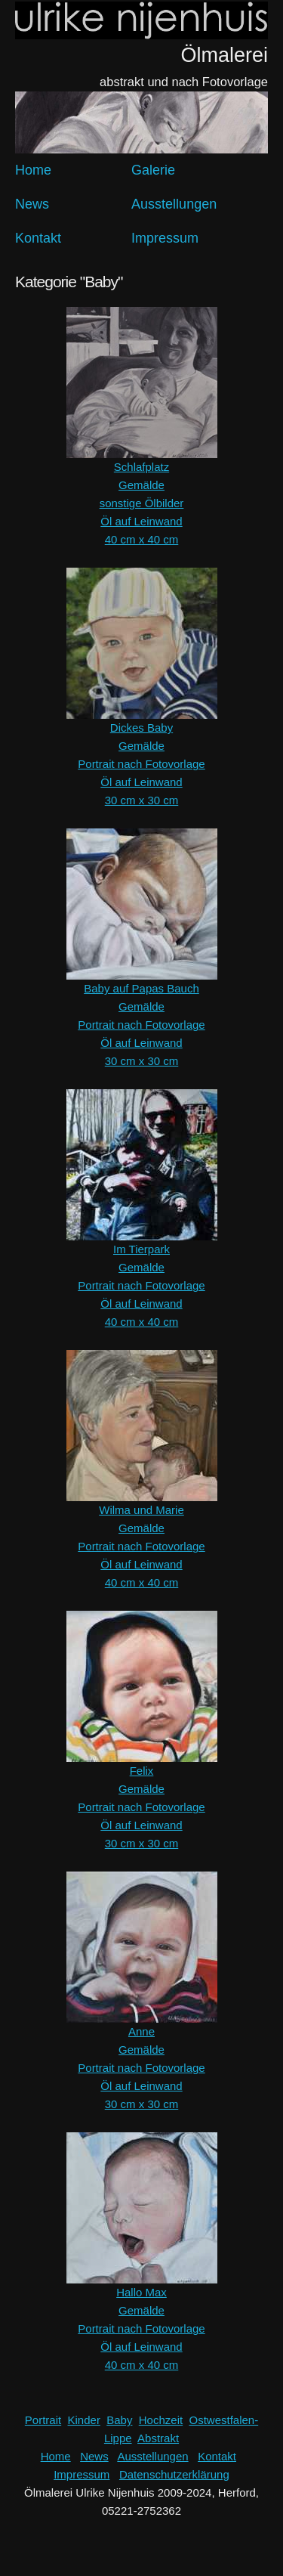  I want to click on 30 cm x 30 cm, so click(142, 800).